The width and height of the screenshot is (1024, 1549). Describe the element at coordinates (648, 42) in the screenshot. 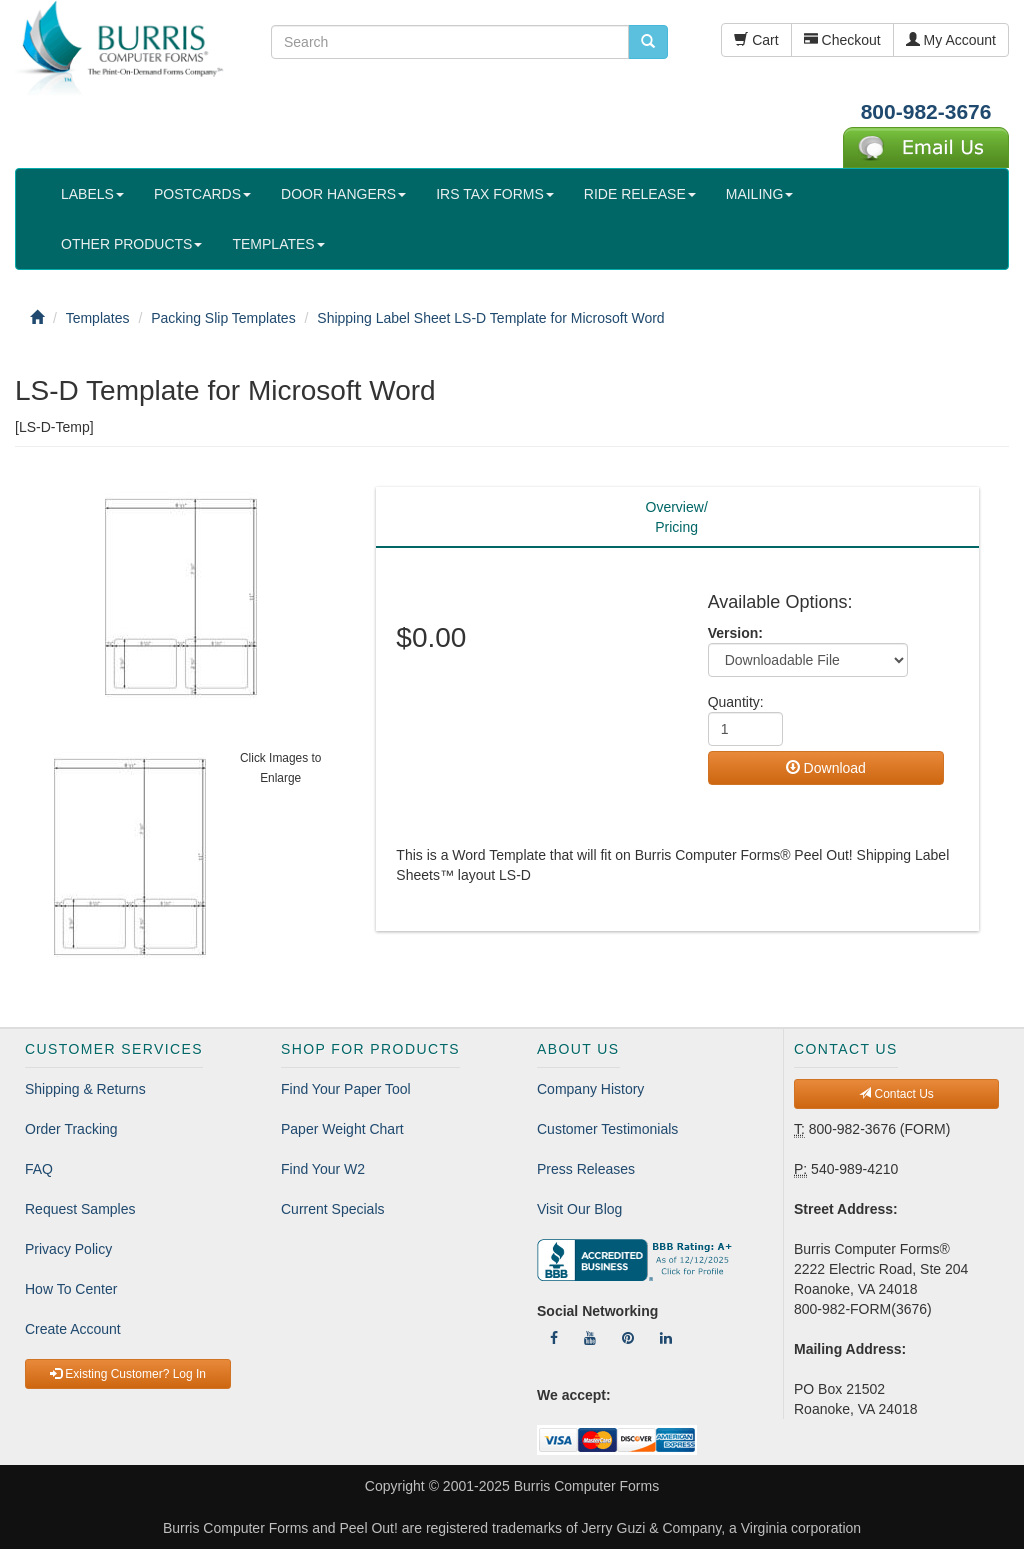

I see `[search pcforms.com]` at that location.